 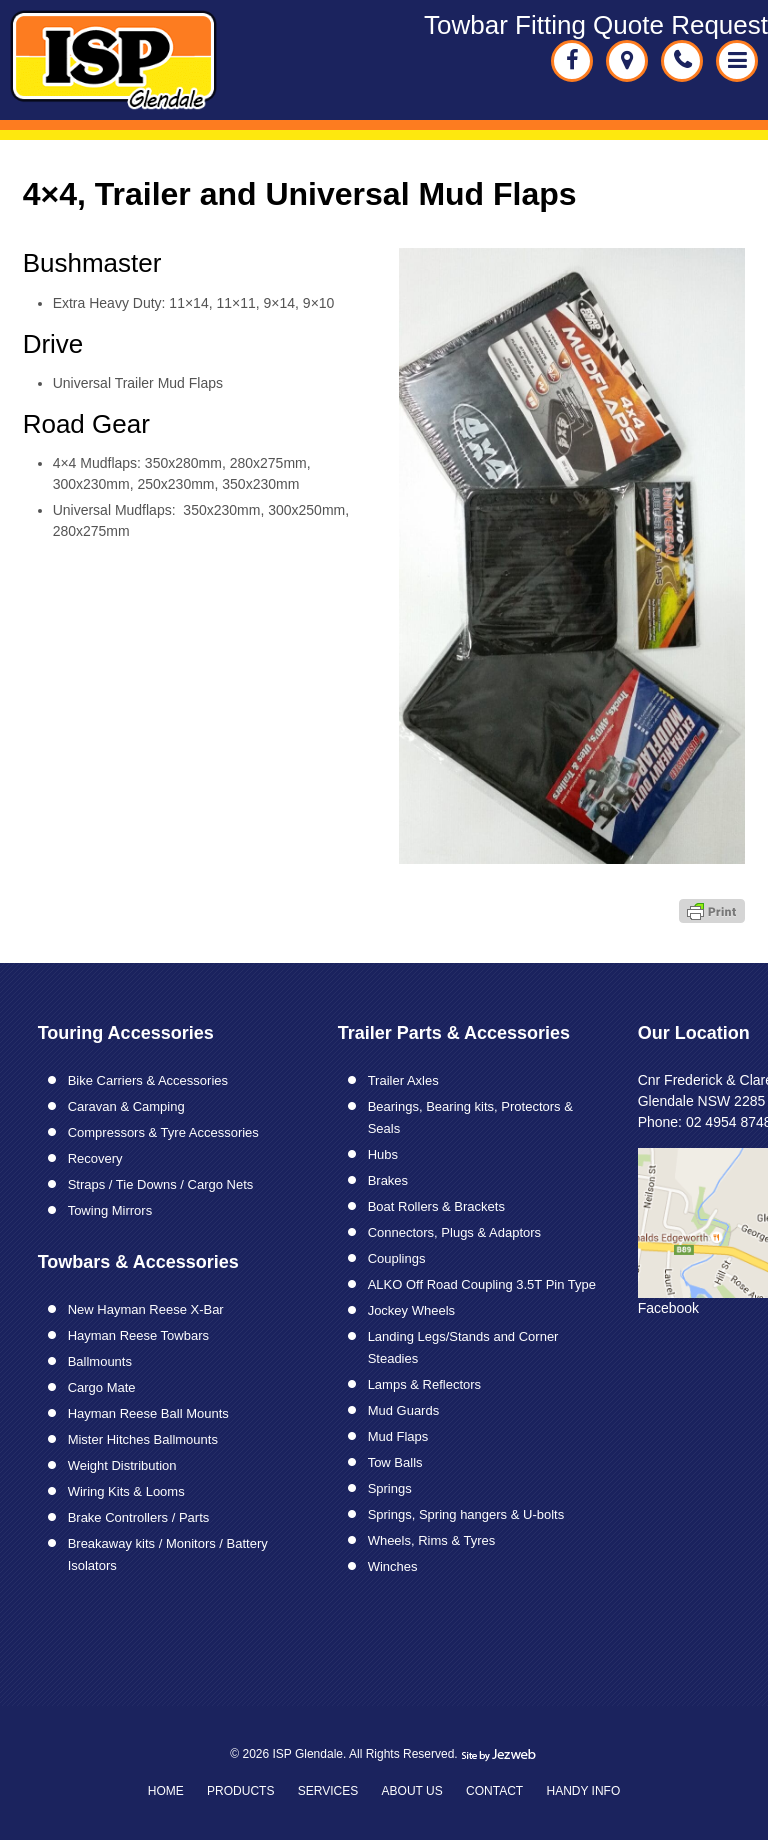 What do you see at coordinates (454, 1232) in the screenshot?
I see `Connectors, Plugs & Adaptors` at bounding box center [454, 1232].